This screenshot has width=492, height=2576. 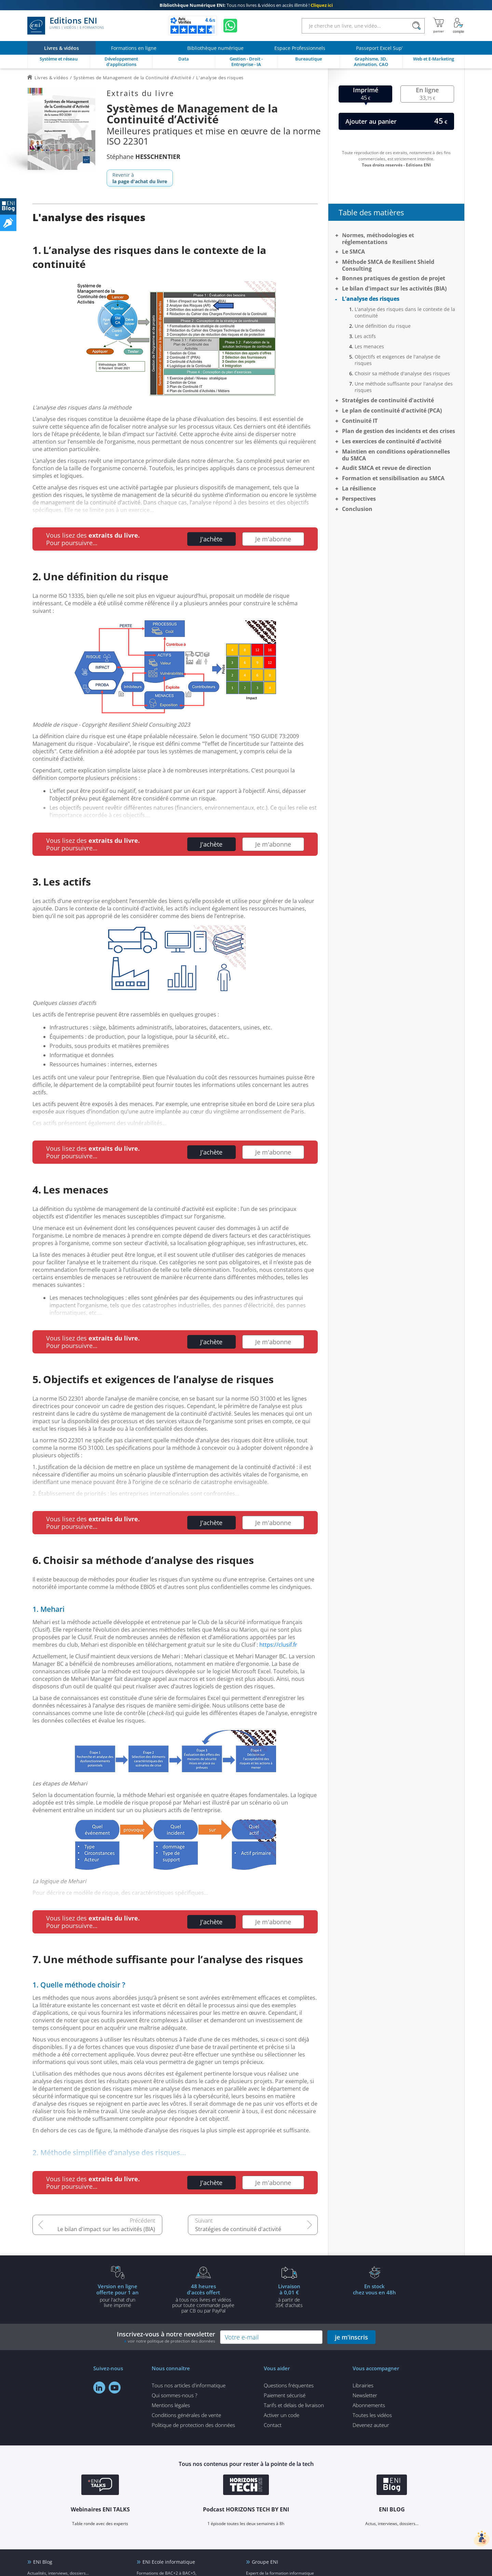 I want to click on Tarifs et délais de livraison, so click(x=294, y=2405).